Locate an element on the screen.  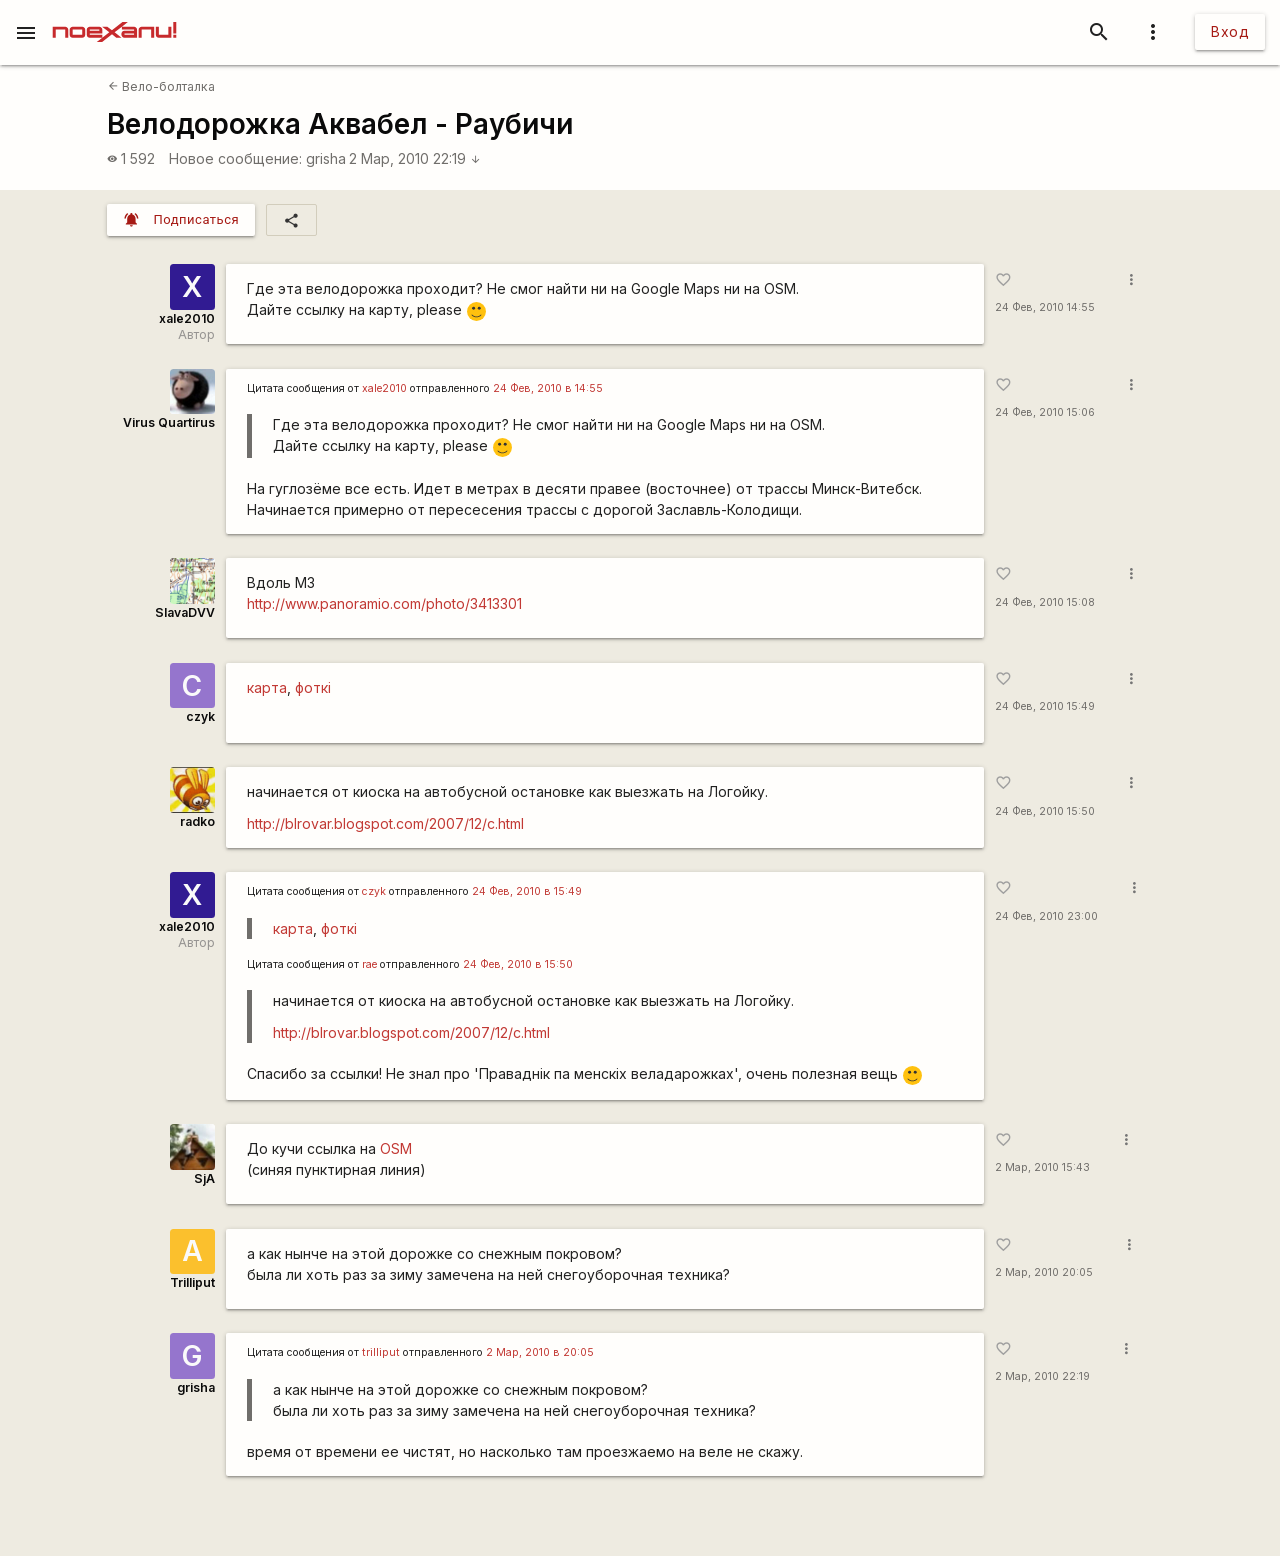
24 Фев, 2010 15:49 is located at coordinates (1045, 706).